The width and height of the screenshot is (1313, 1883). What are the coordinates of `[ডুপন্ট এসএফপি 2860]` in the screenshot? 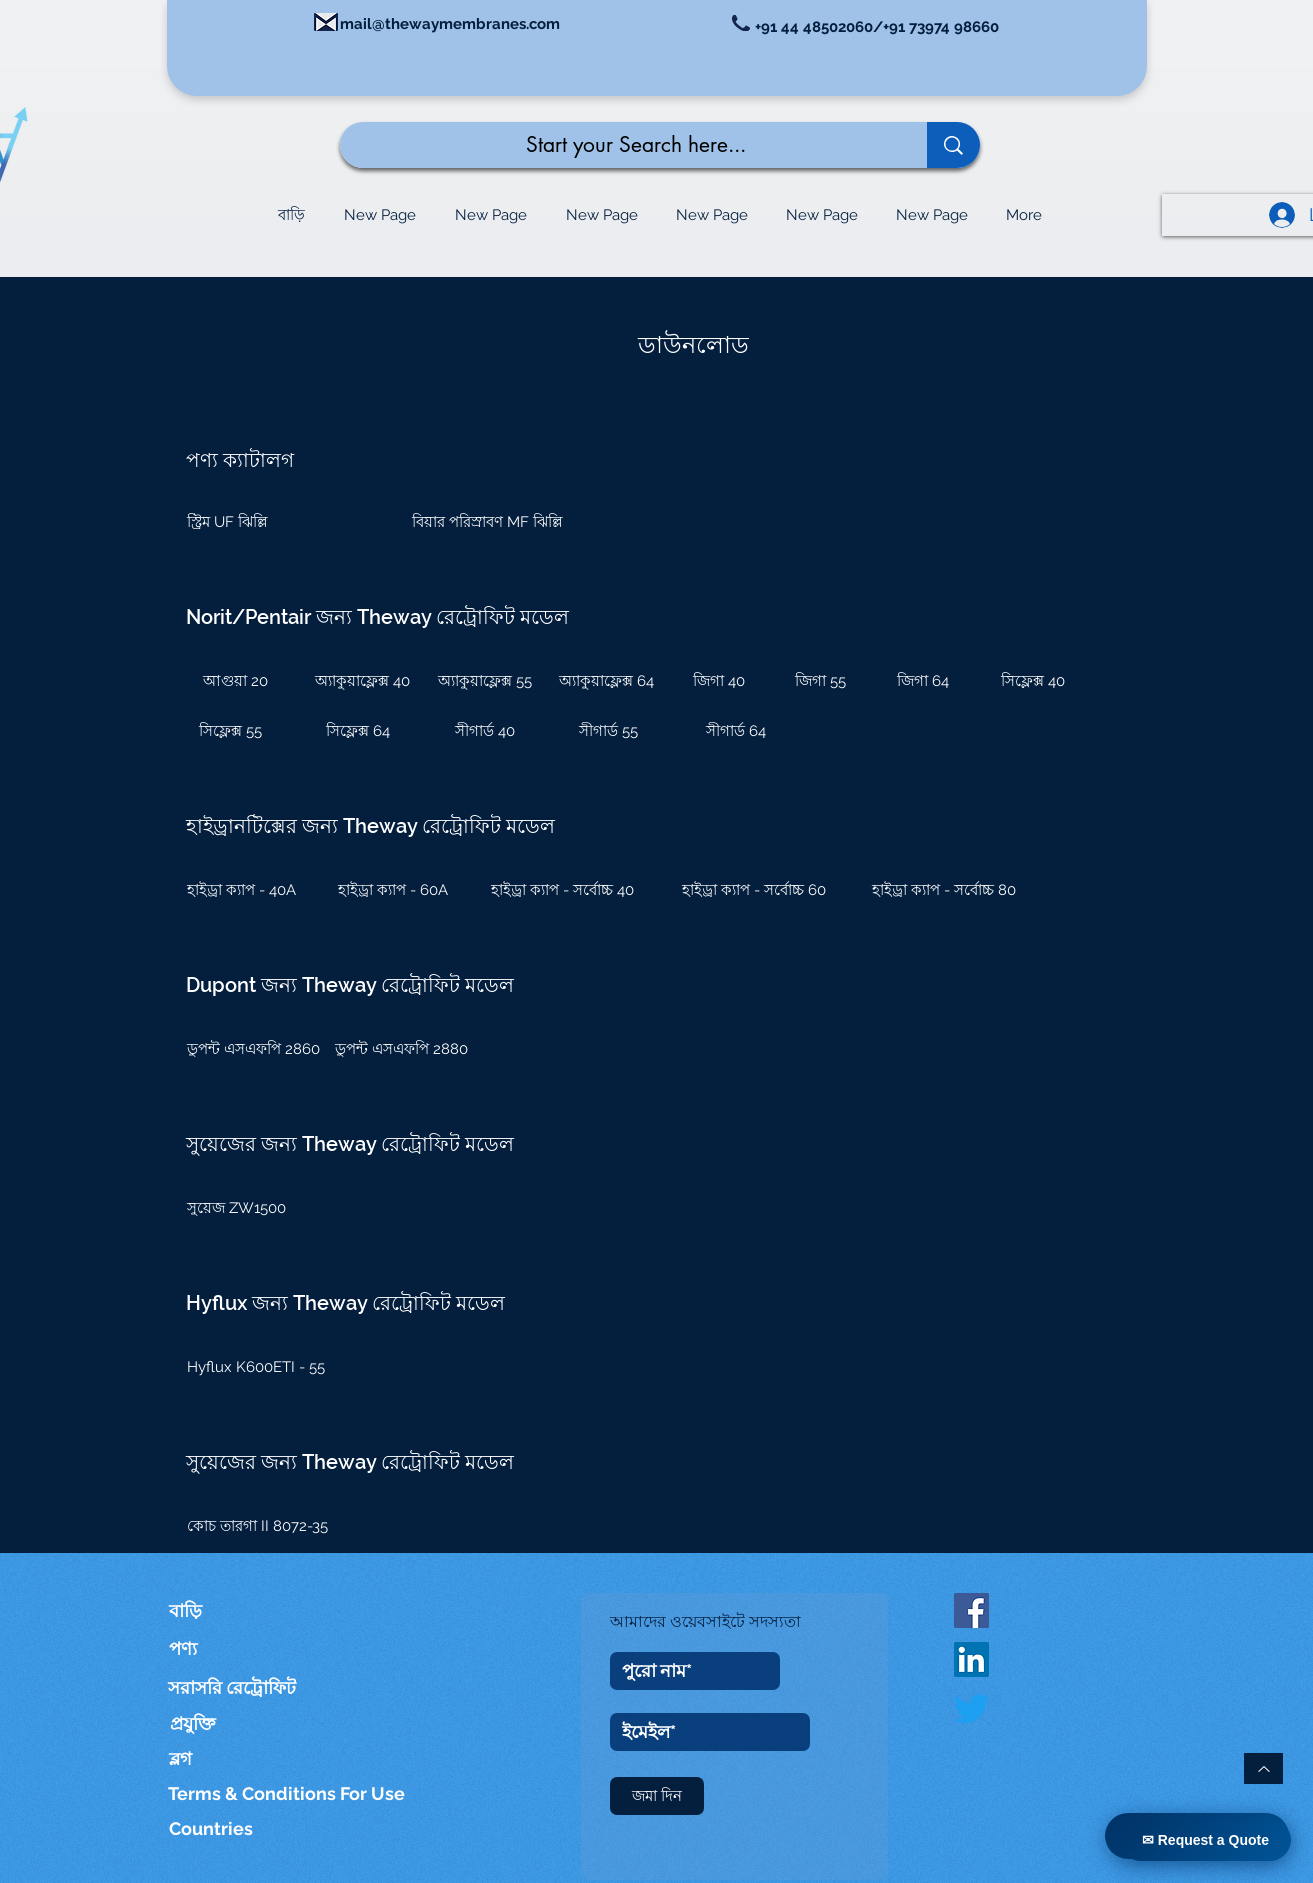 It's located at (256, 1049).